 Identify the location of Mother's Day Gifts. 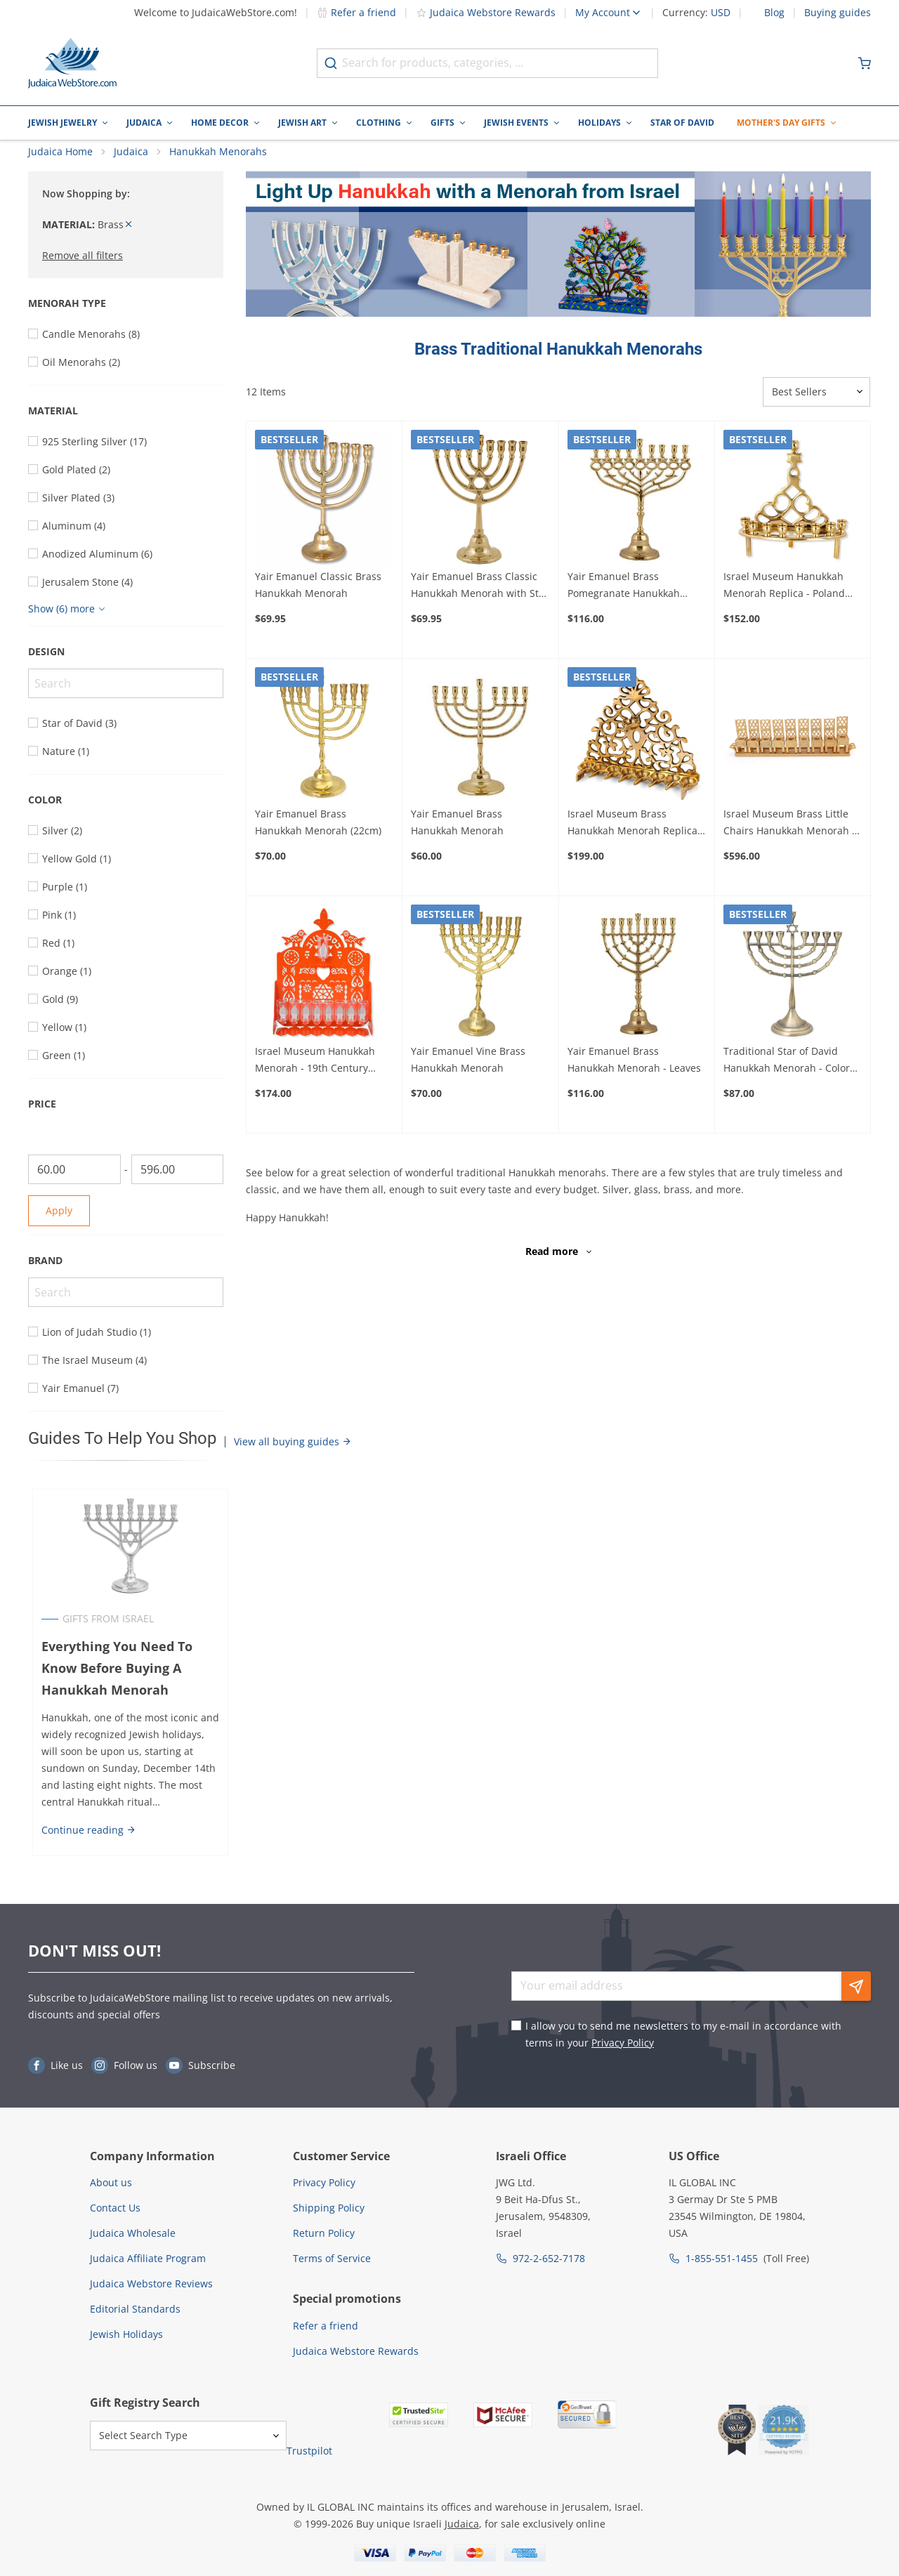
(781, 123).